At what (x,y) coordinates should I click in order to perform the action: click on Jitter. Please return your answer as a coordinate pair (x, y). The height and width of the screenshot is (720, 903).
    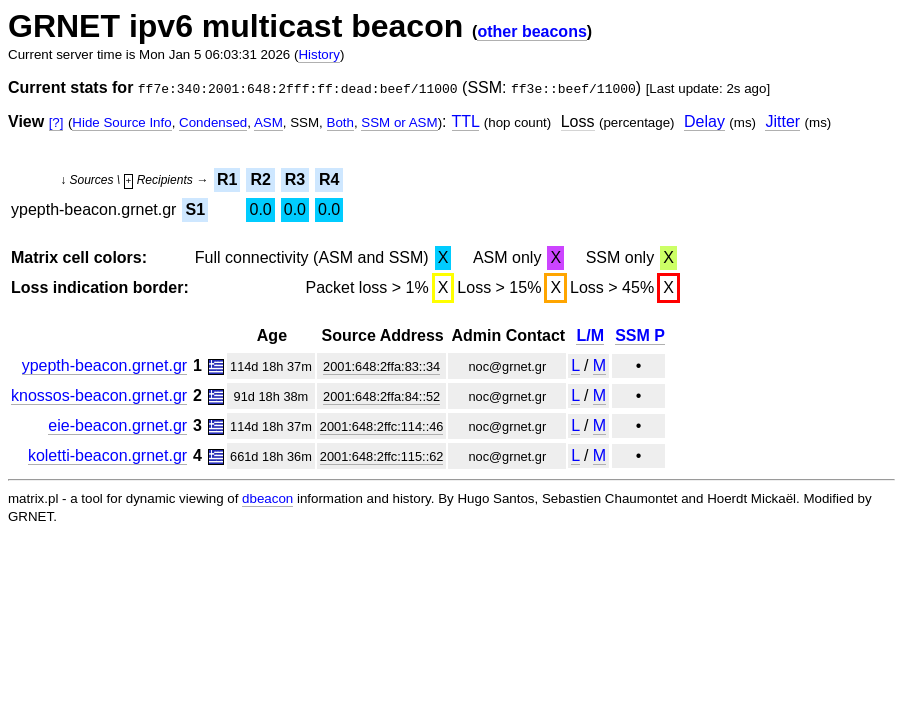
    Looking at the image, I should click on (782, 121).